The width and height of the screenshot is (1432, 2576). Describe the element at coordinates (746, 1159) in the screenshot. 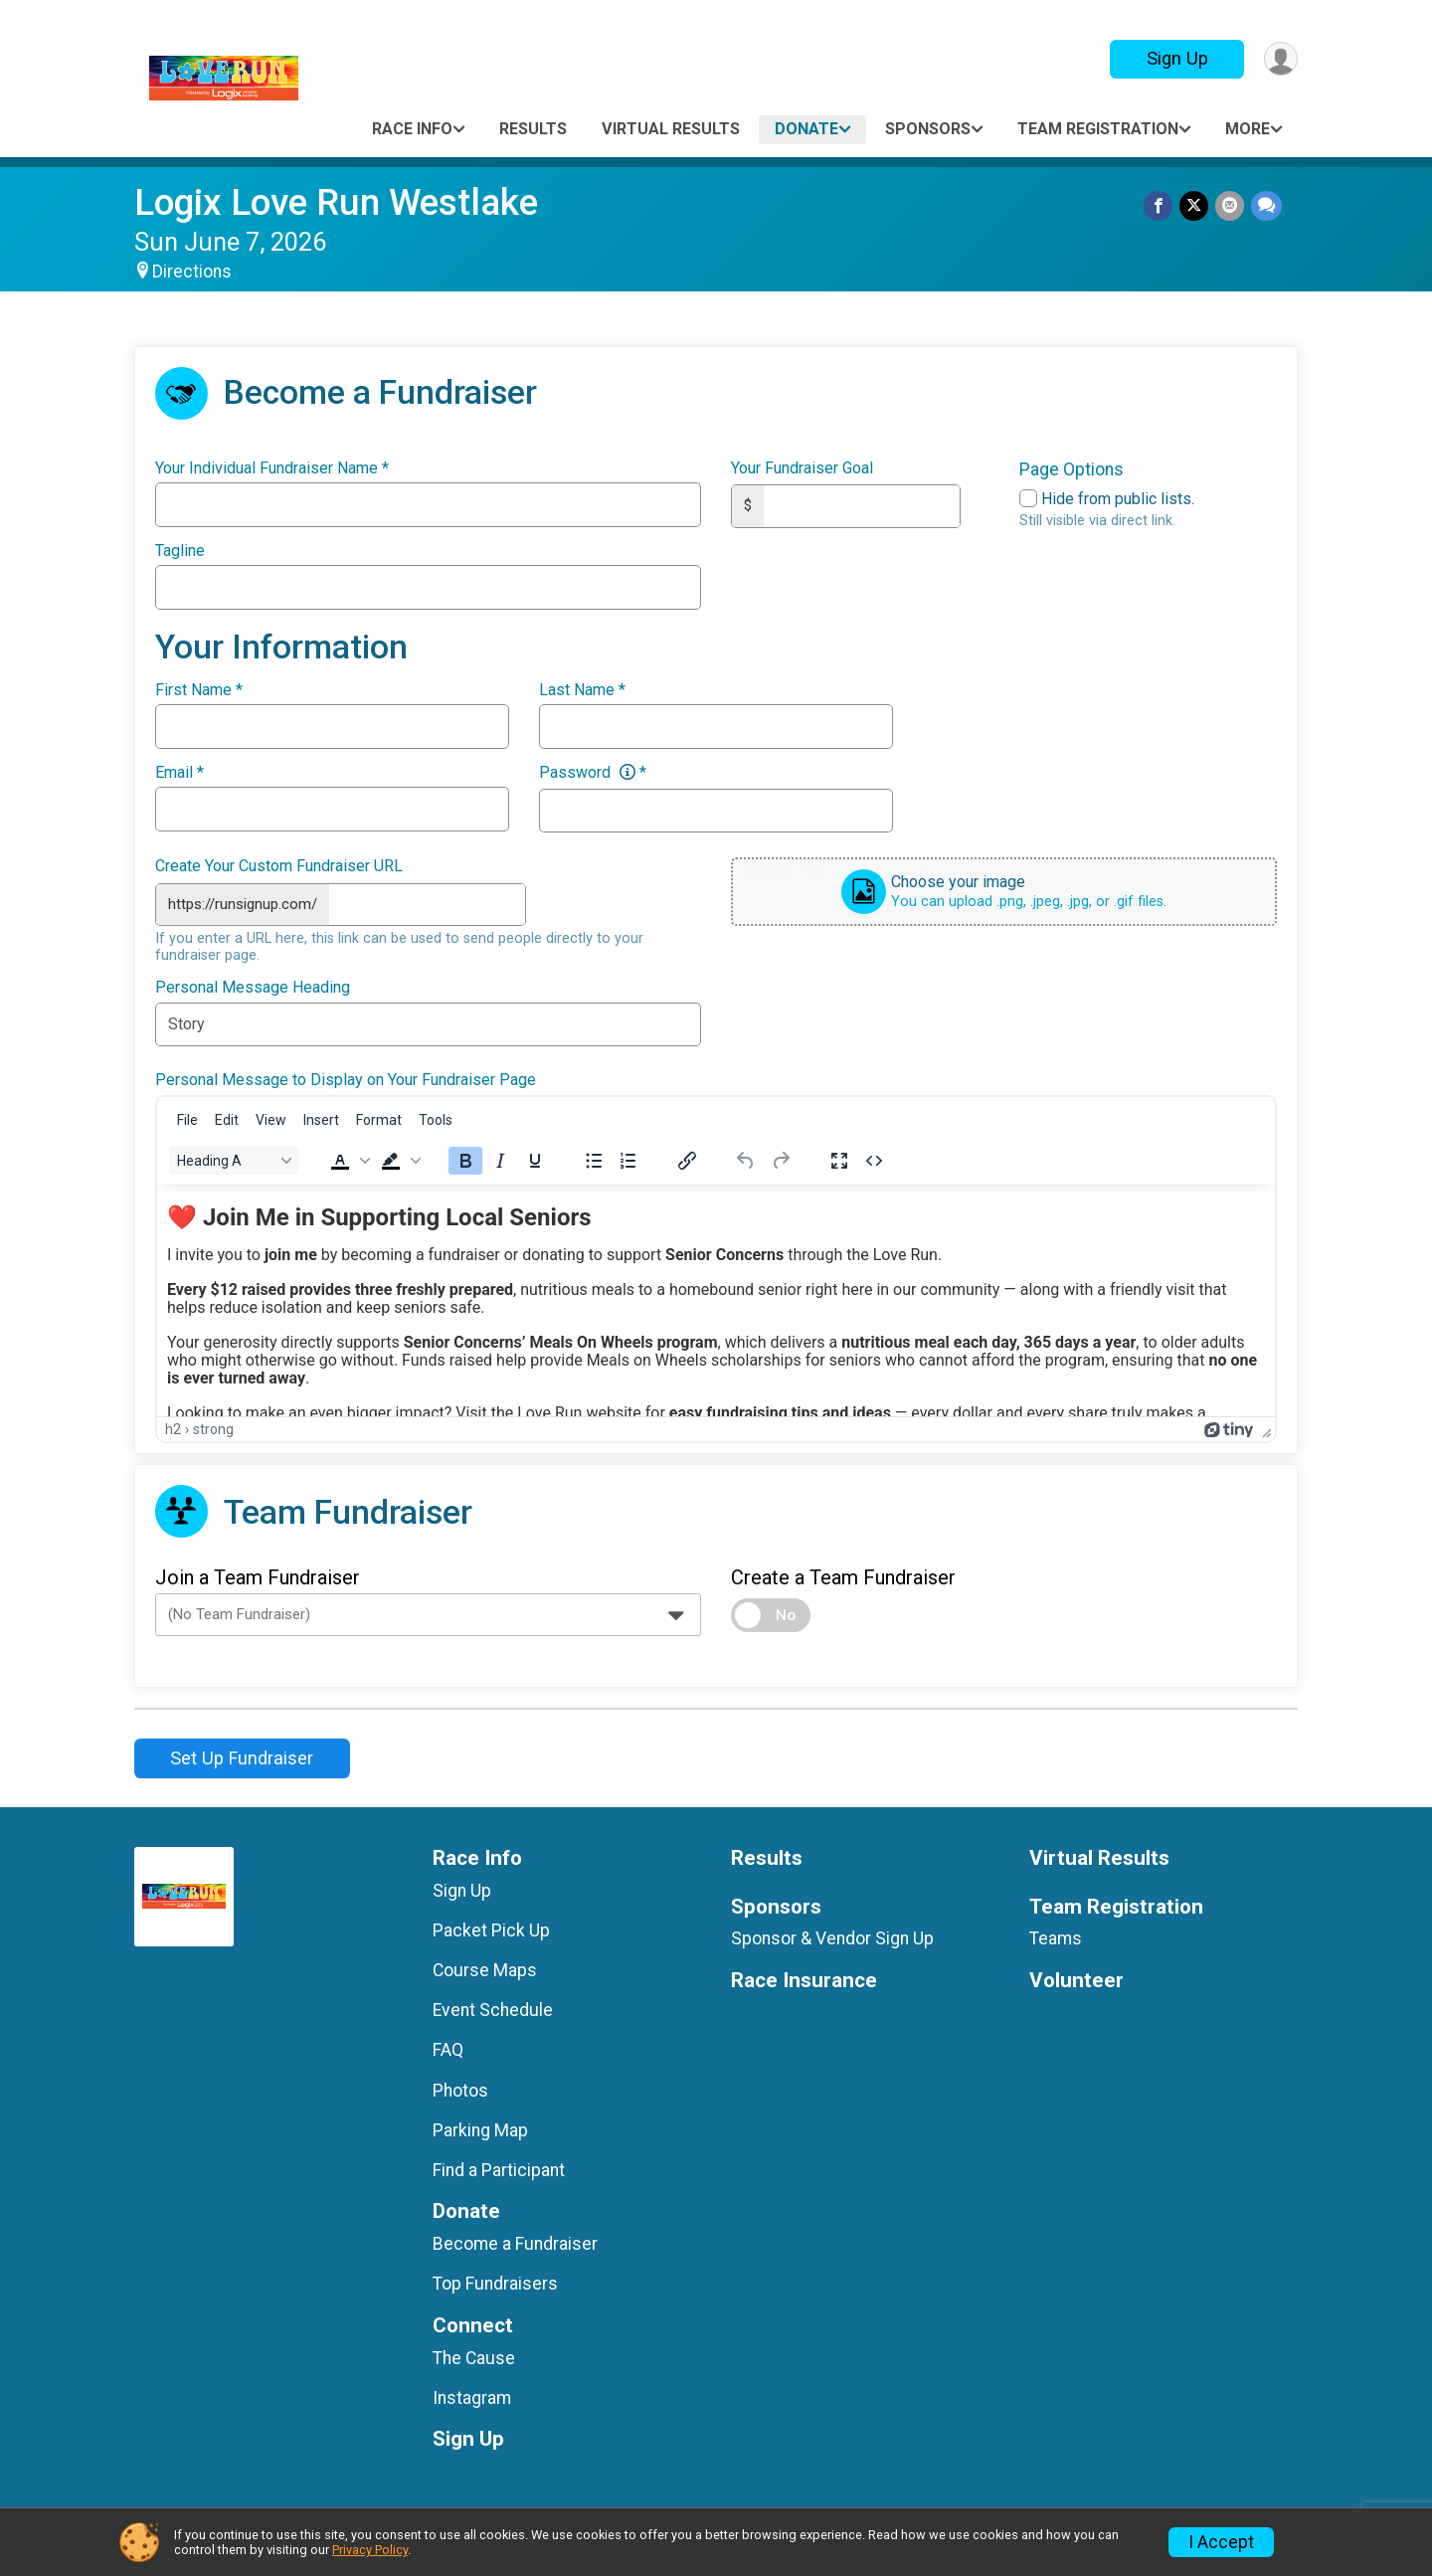

I see `[Undo]` at that location.